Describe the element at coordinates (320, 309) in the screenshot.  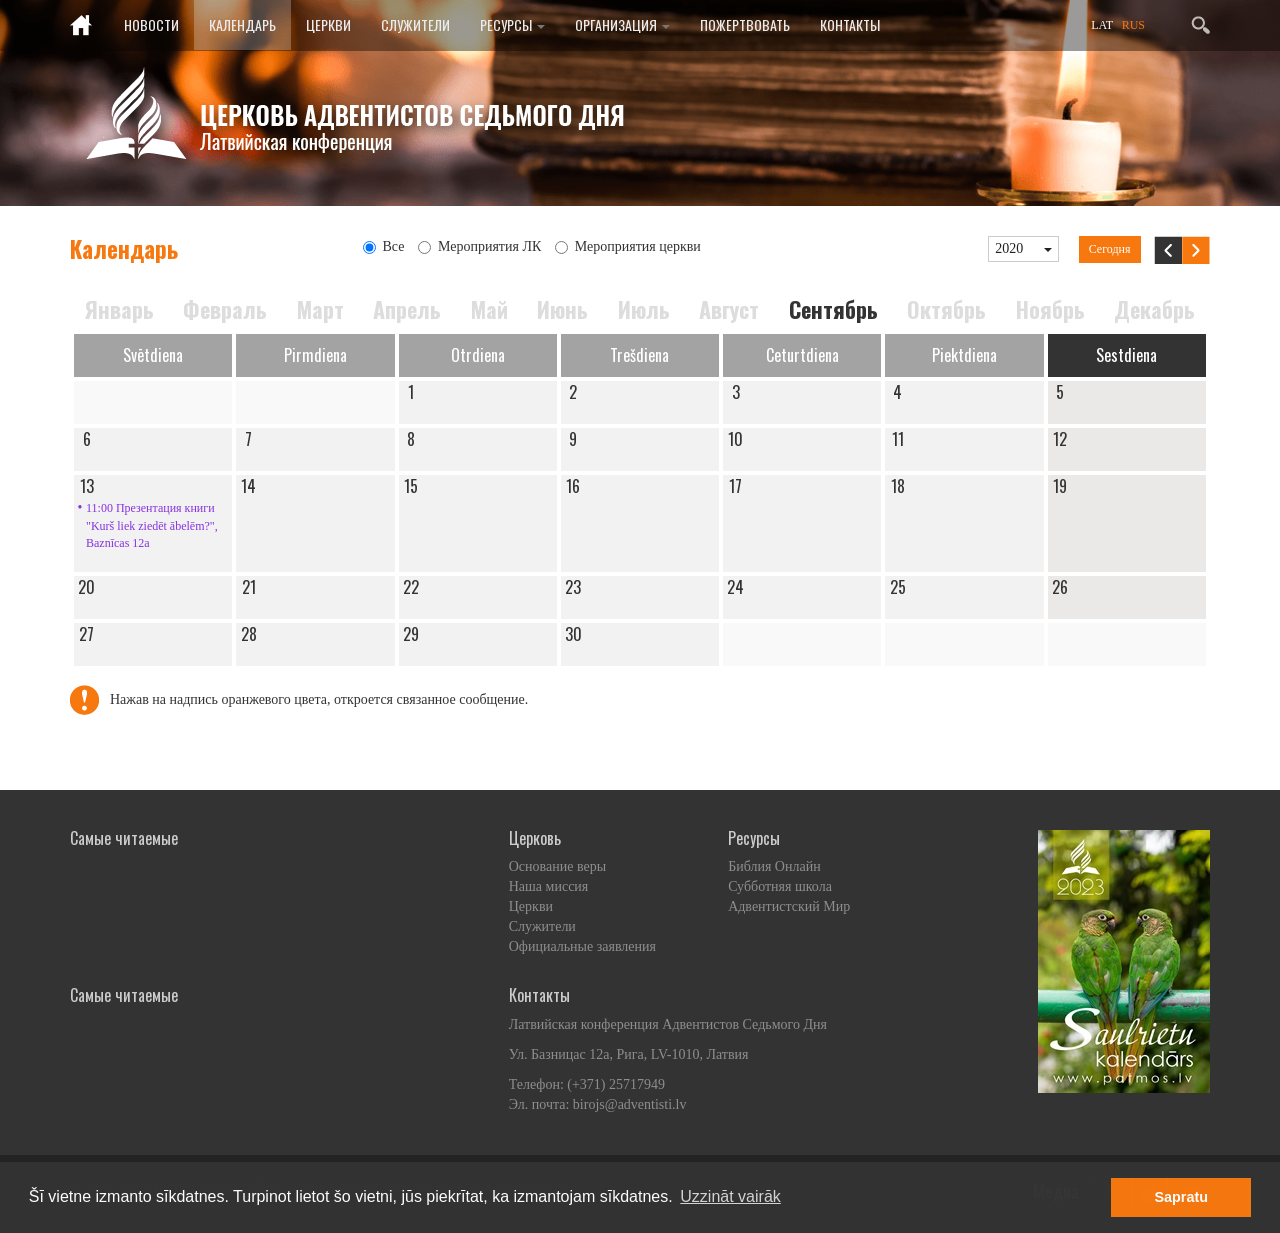
I see `Март` at that location.